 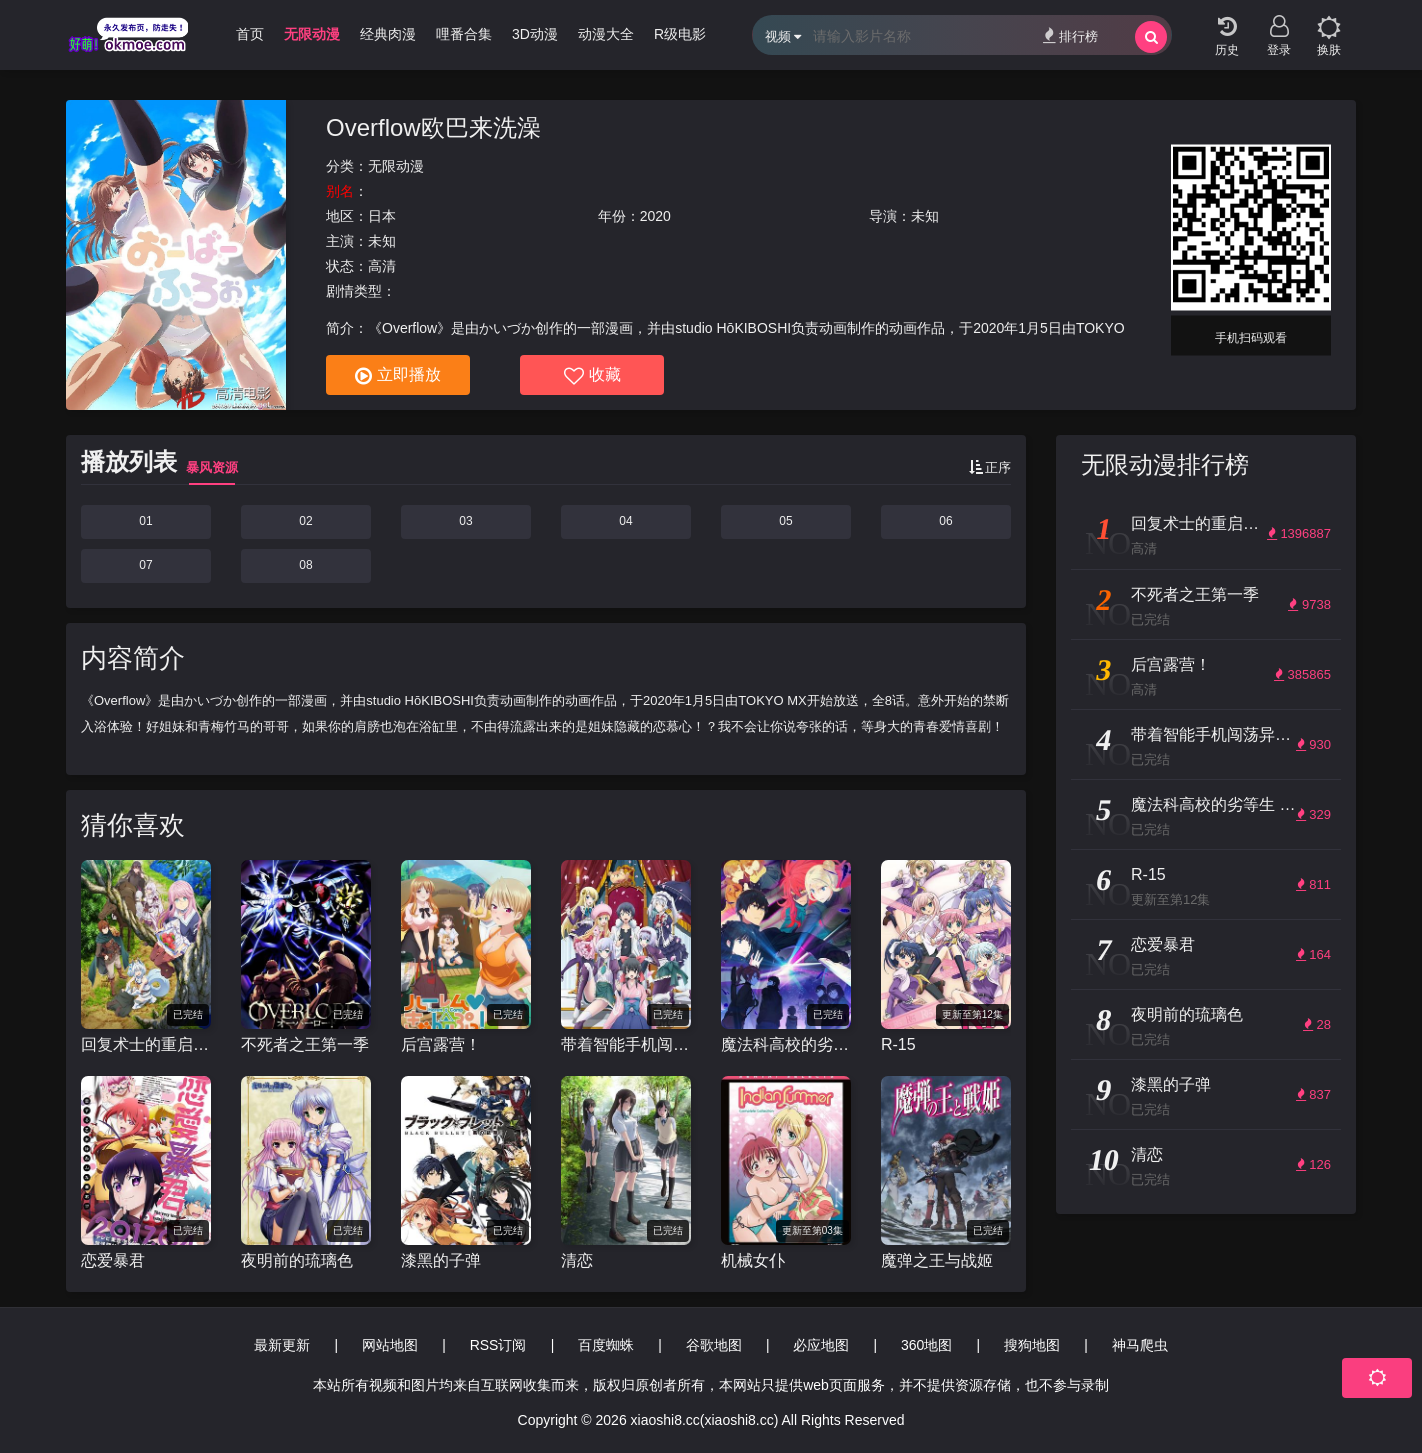 I want to click on 恋爱暴君, so click(x=113, y=1260).